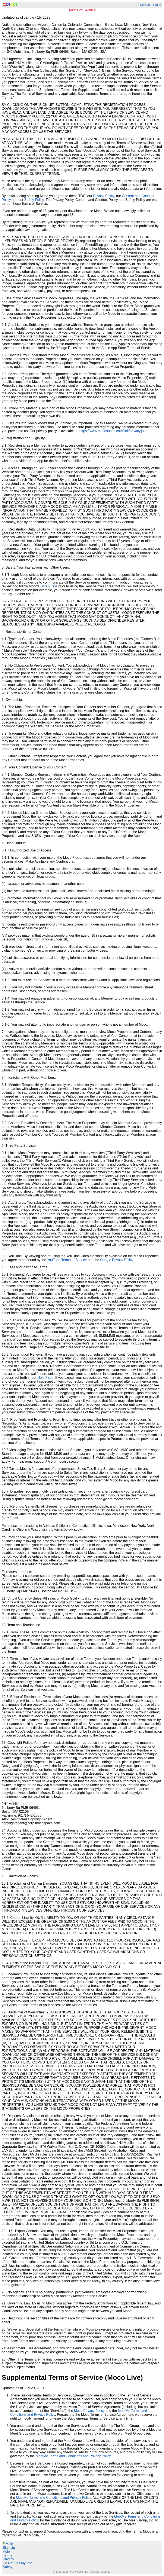 The image size is (164, 2576). I want to click on Help Page, so click(45, 1377).